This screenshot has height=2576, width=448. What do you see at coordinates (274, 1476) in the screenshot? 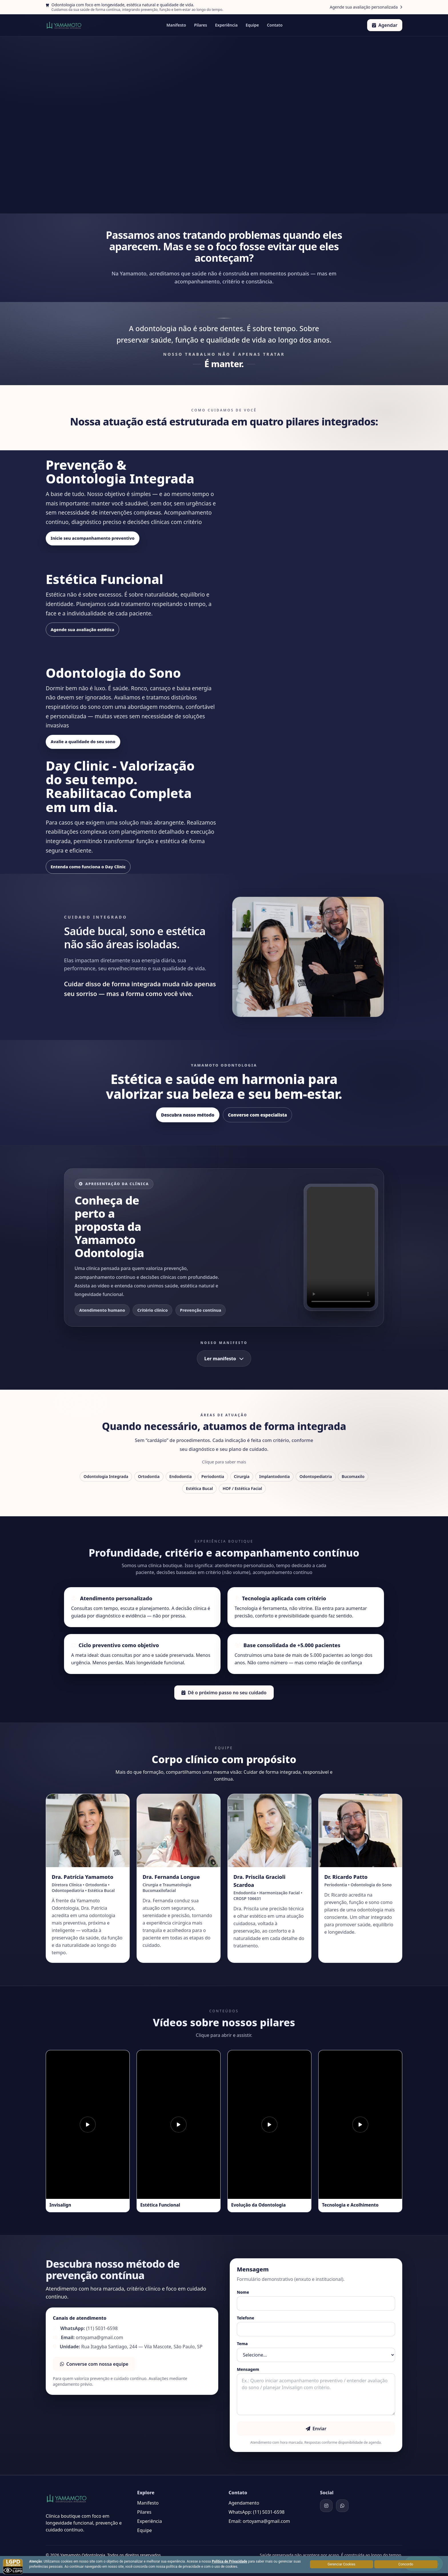
I see `Implantodontia` at bounding box center [274, 1476].